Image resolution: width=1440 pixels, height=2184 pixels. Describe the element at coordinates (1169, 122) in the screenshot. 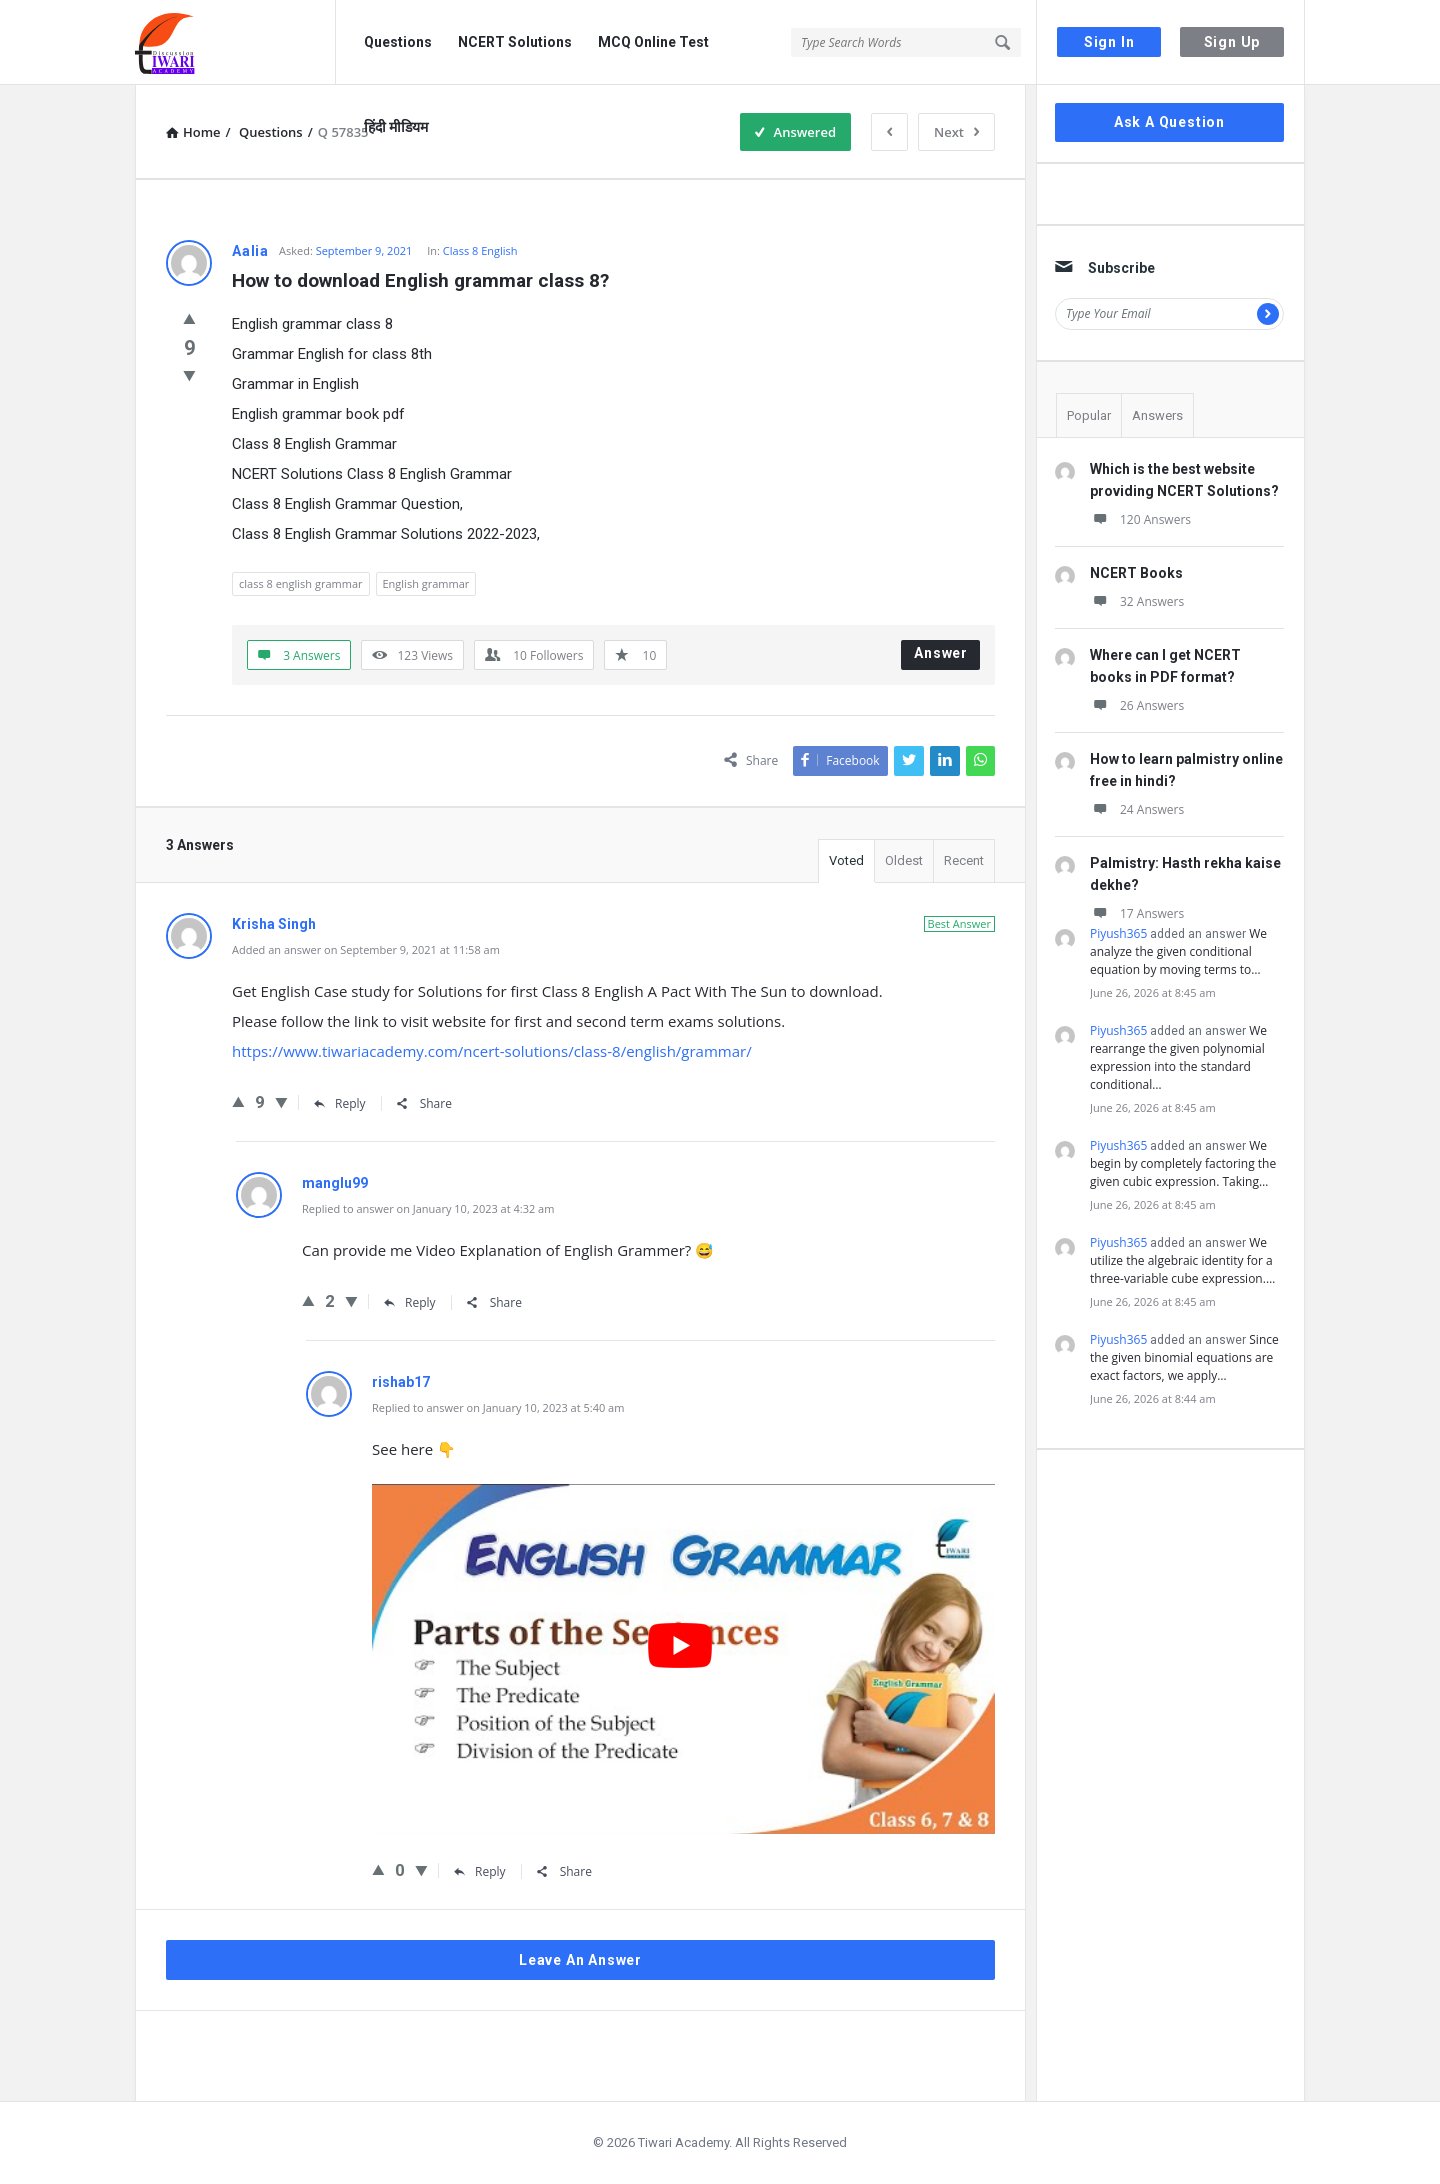

I see `Ask A Question` at that location.